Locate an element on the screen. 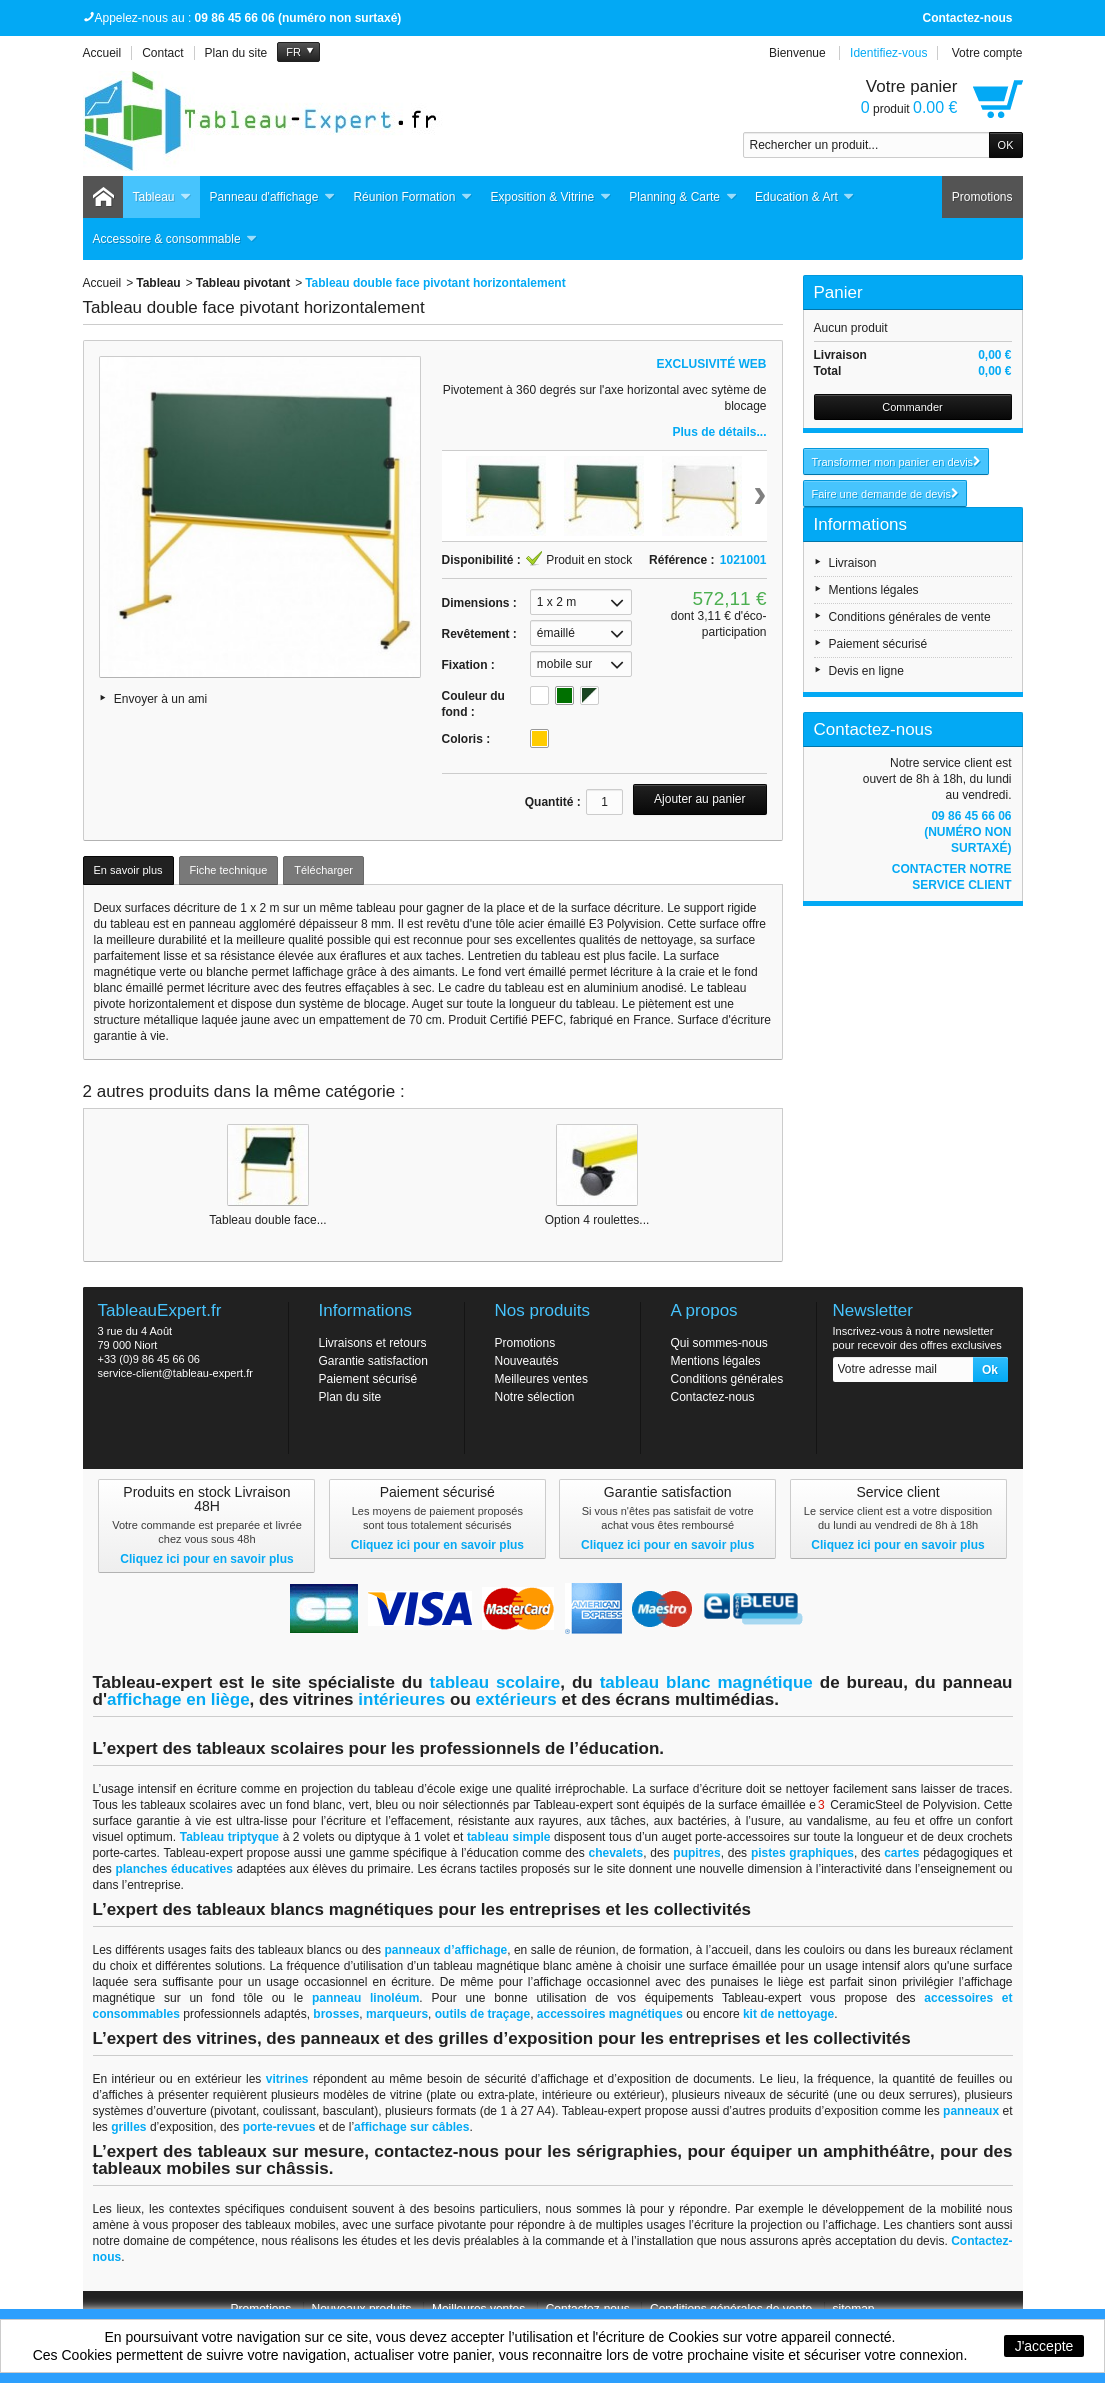 This screenshot has height=2383, width=1105. 09 86 45 66 06 (numéro non surtaxé) is located at coordinates (967, 832).